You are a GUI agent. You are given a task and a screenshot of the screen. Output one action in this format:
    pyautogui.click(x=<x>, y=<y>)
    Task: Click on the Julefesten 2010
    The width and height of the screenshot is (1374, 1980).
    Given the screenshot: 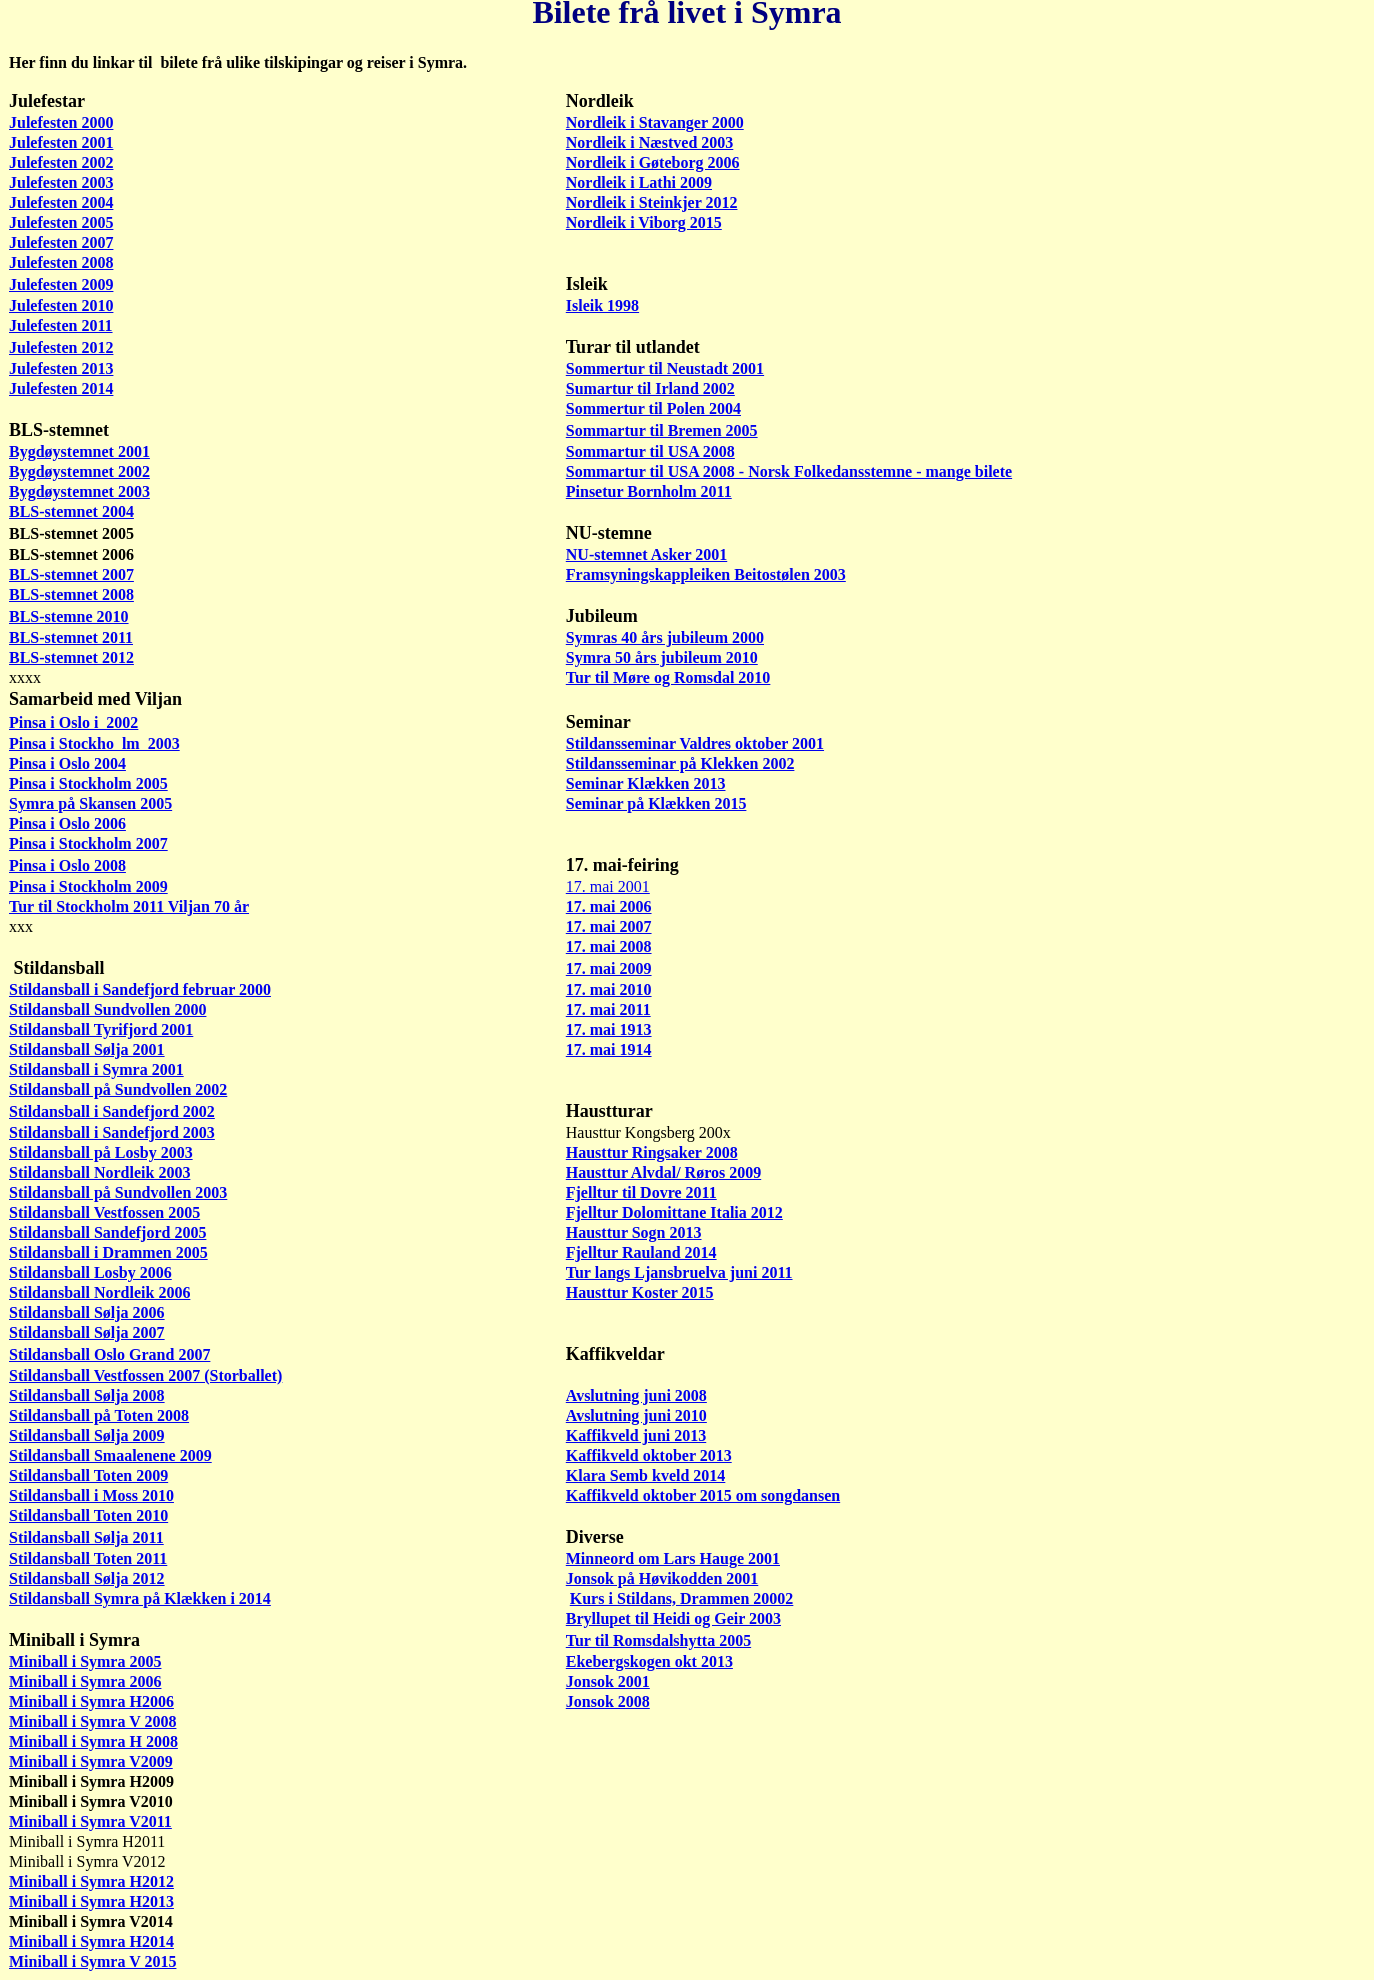 What is the action you would take?
    pyautogui.click(x=61, y=305)
    